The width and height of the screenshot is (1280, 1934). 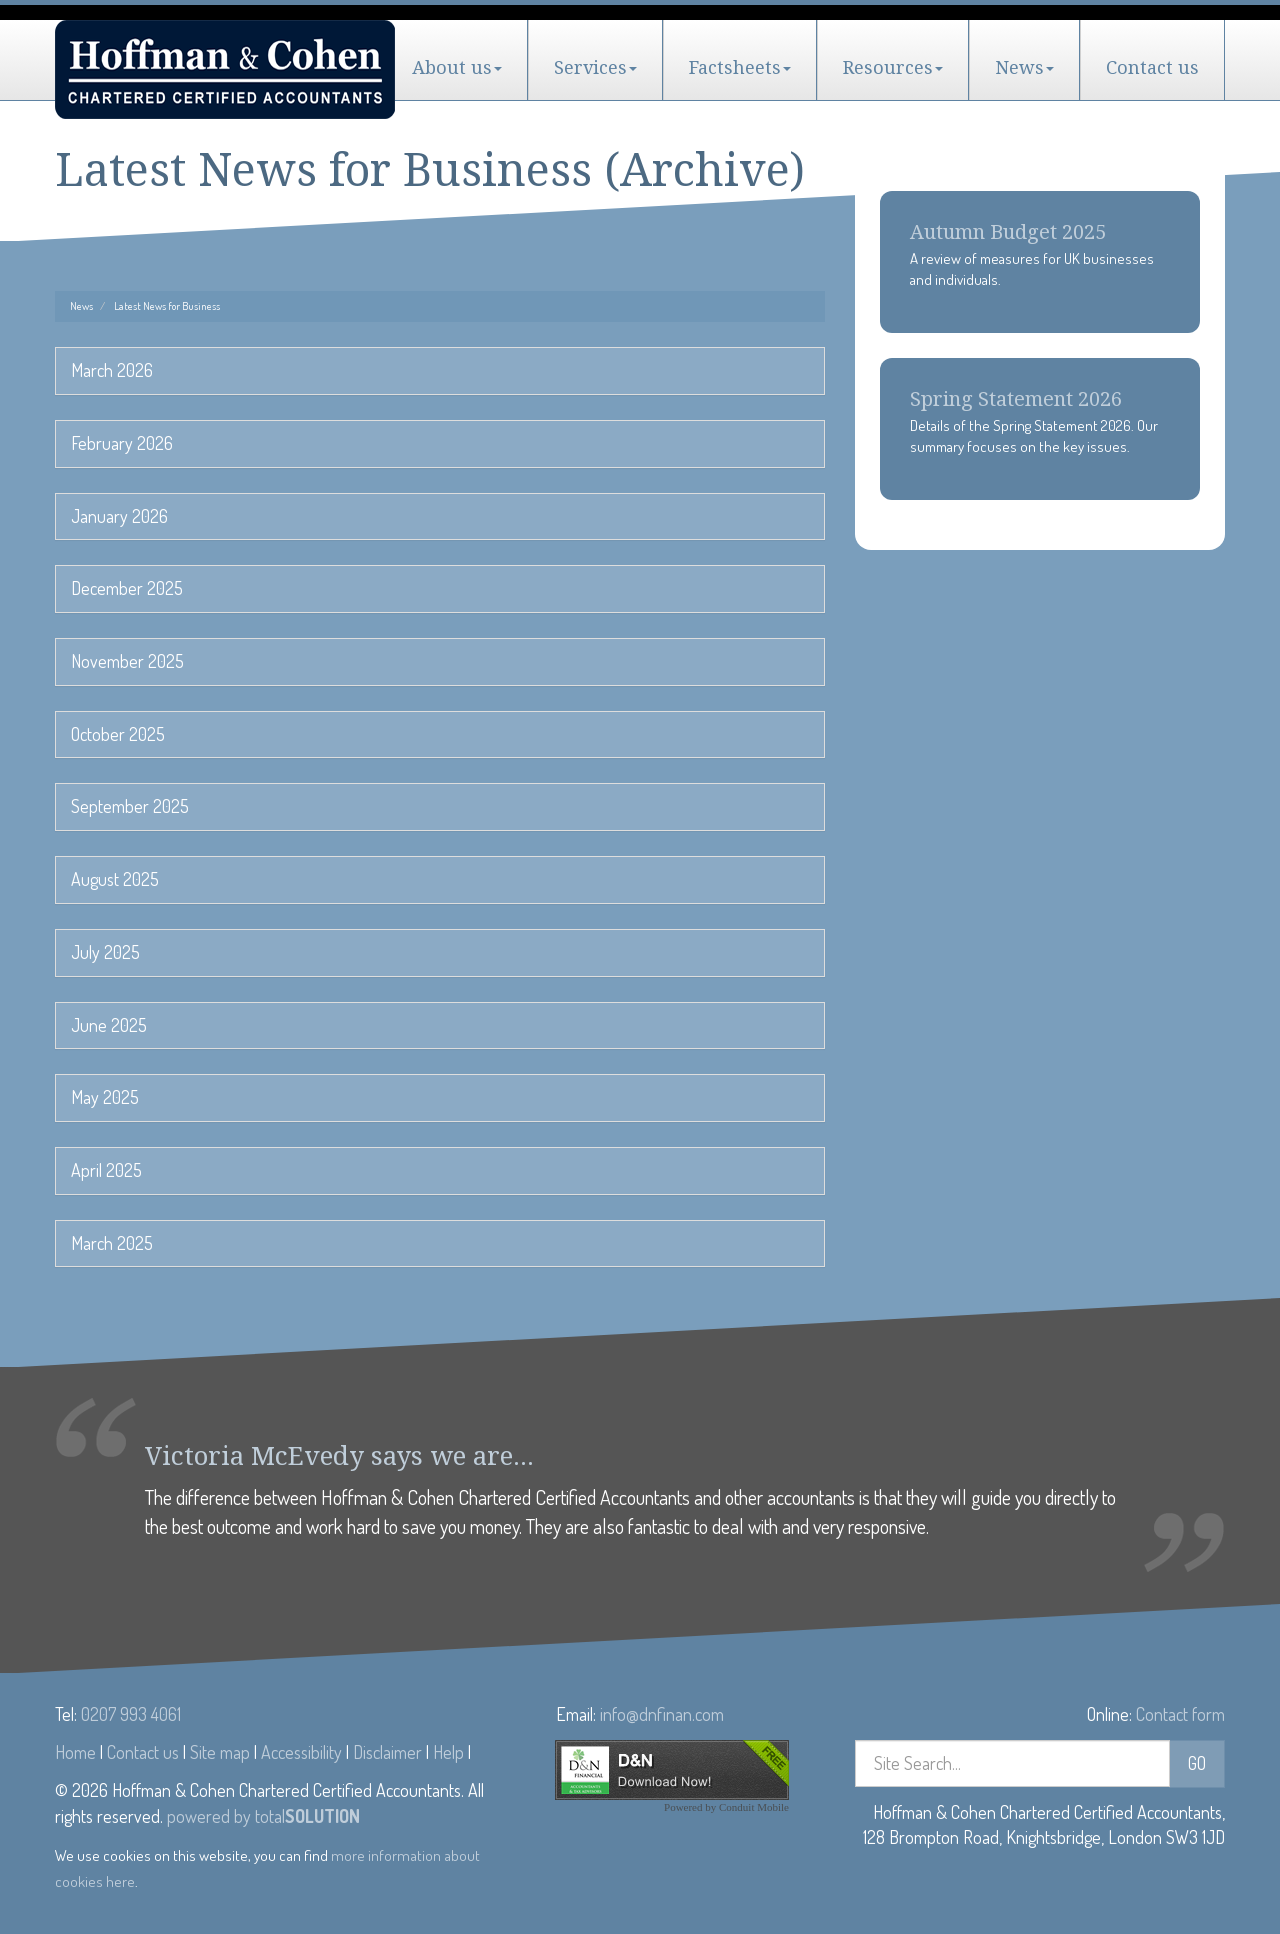 What do you see at coordinates (387, 1752) in the screenshot?
I see `Disclaimer` at bounding box center [387, 1752].